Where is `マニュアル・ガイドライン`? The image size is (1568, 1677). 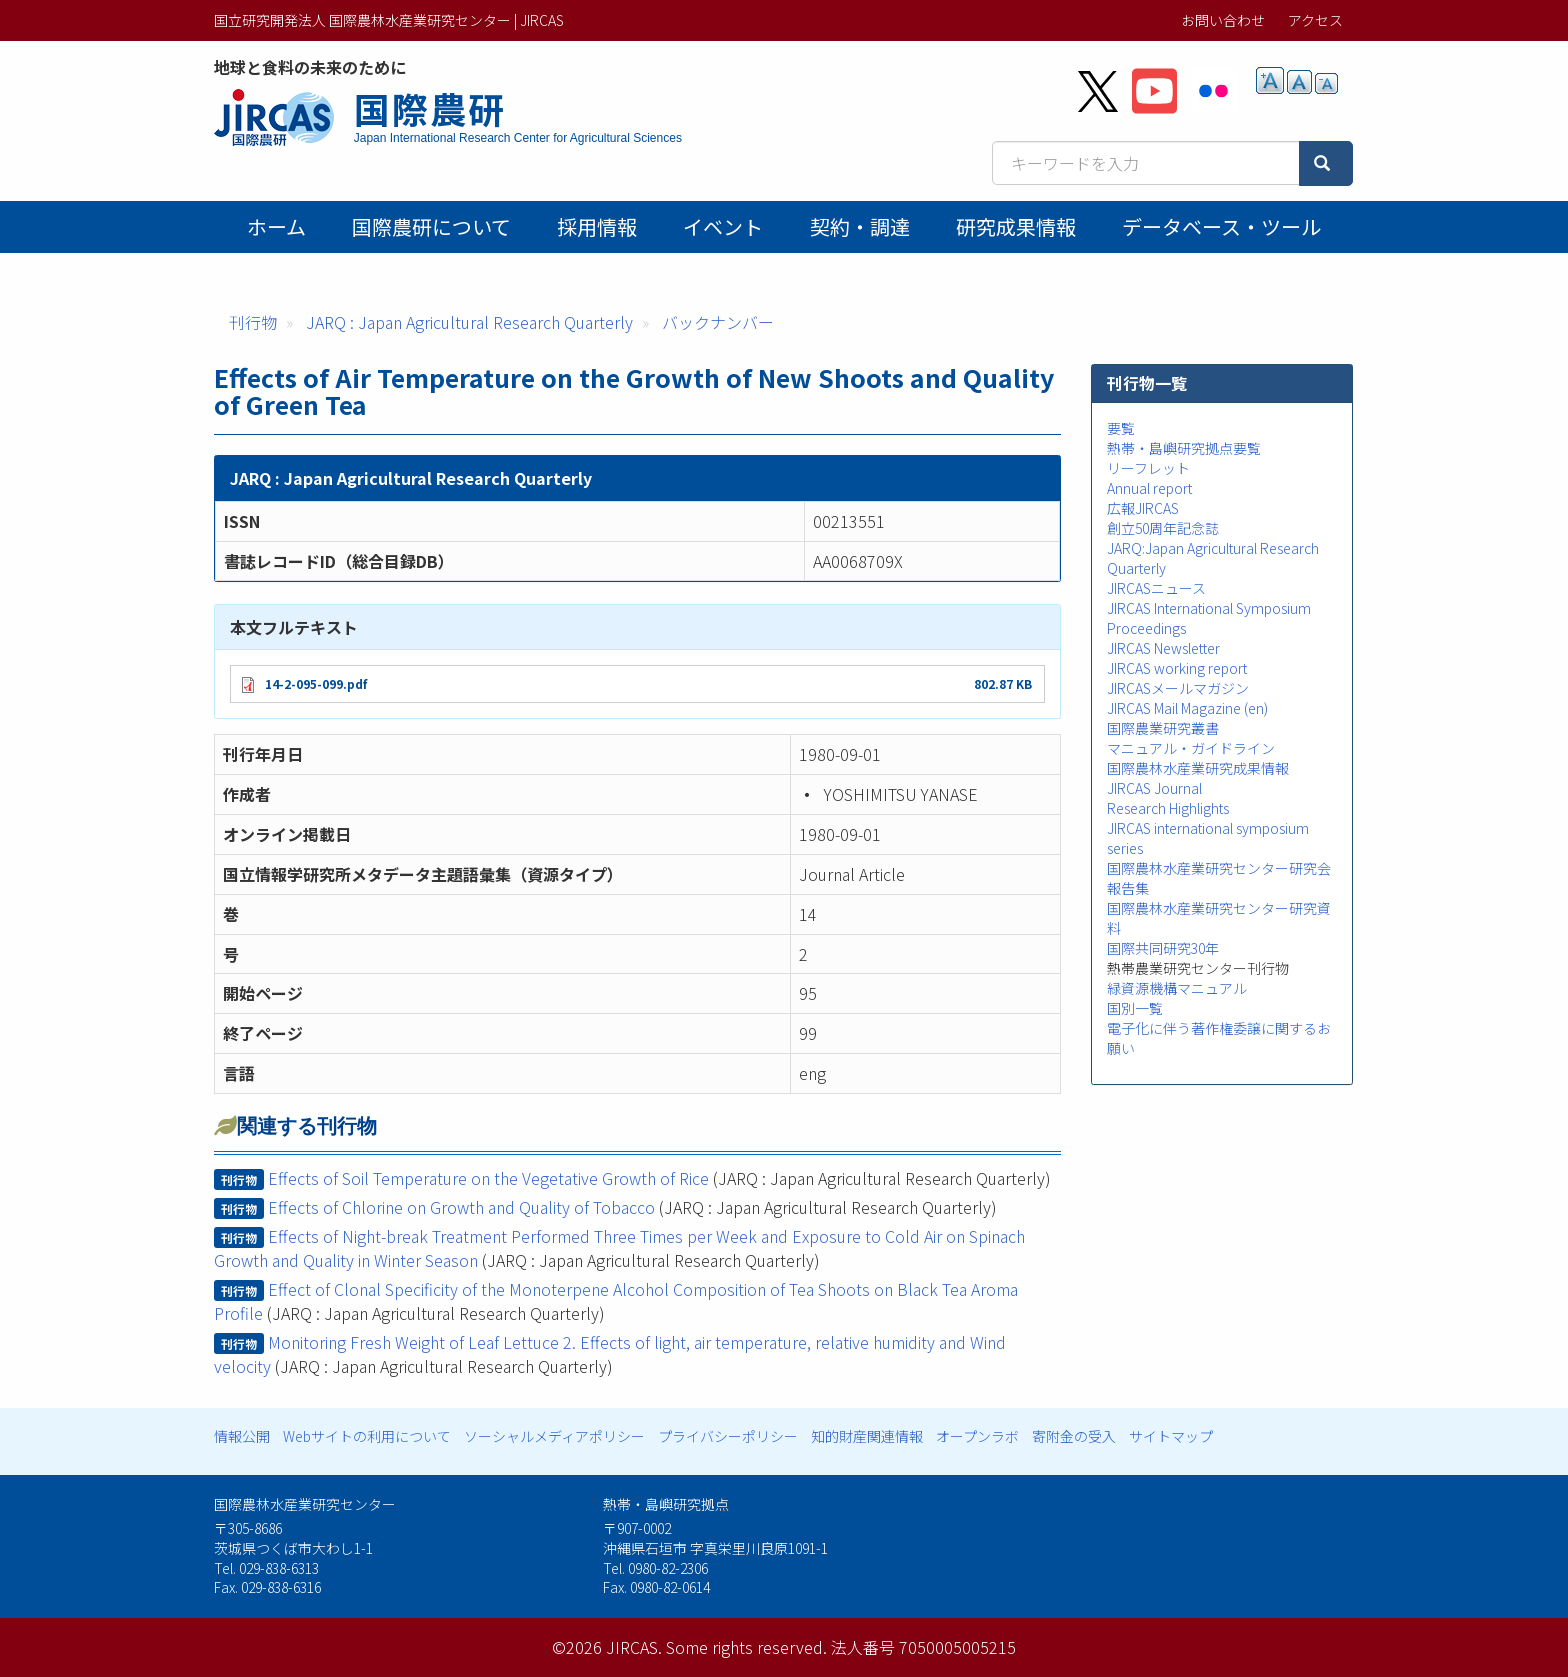 マニュアル・ガイドライン is located at coordinates (1191, 748).